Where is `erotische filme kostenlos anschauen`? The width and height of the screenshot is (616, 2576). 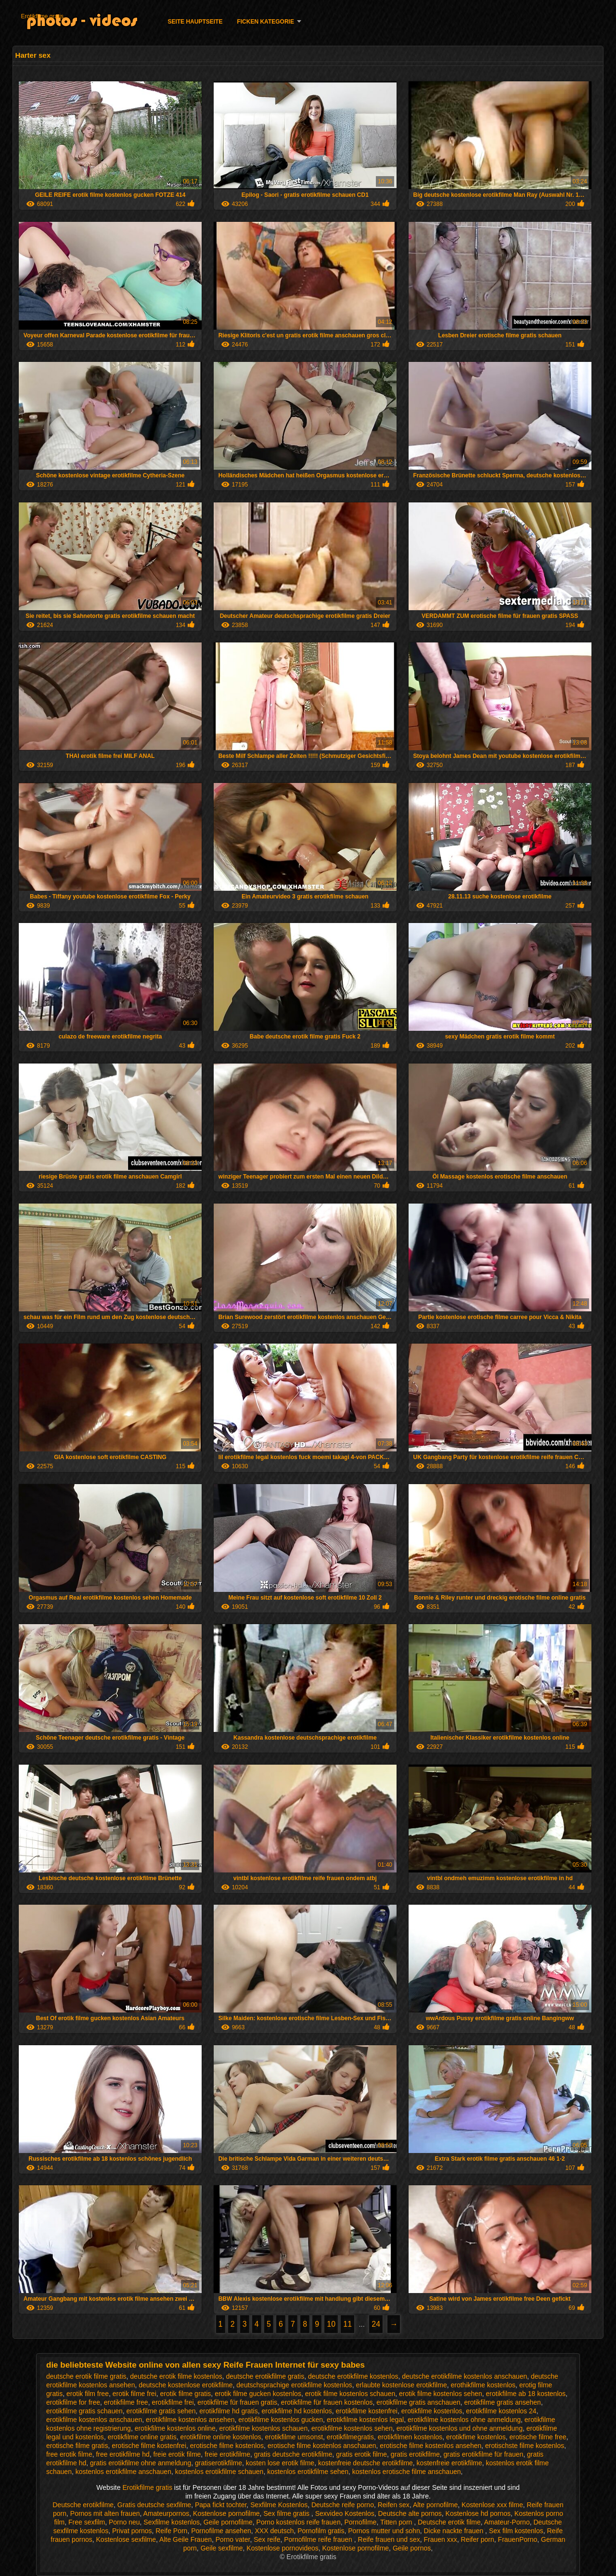
erotische filme kostenlos anschauen is located at coordinates (322, 2445).